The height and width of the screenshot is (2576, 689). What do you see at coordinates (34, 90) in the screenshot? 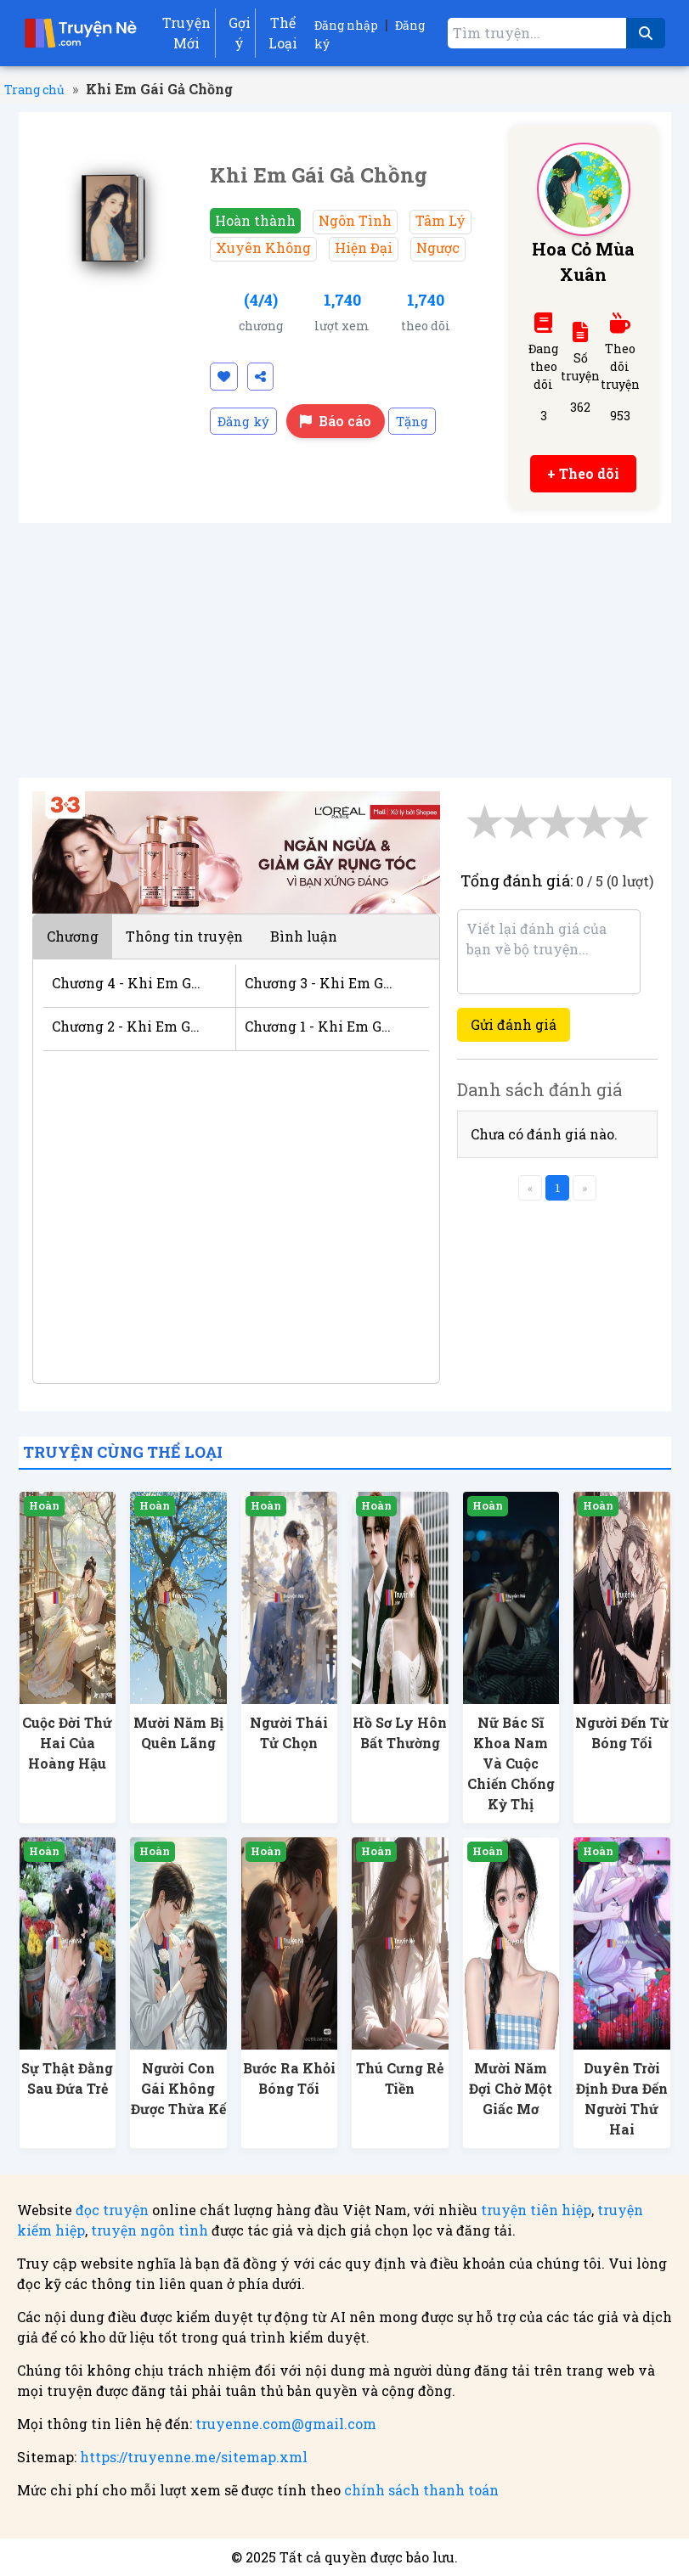
I see `Trang chủ` at bounding box center [34, 90].